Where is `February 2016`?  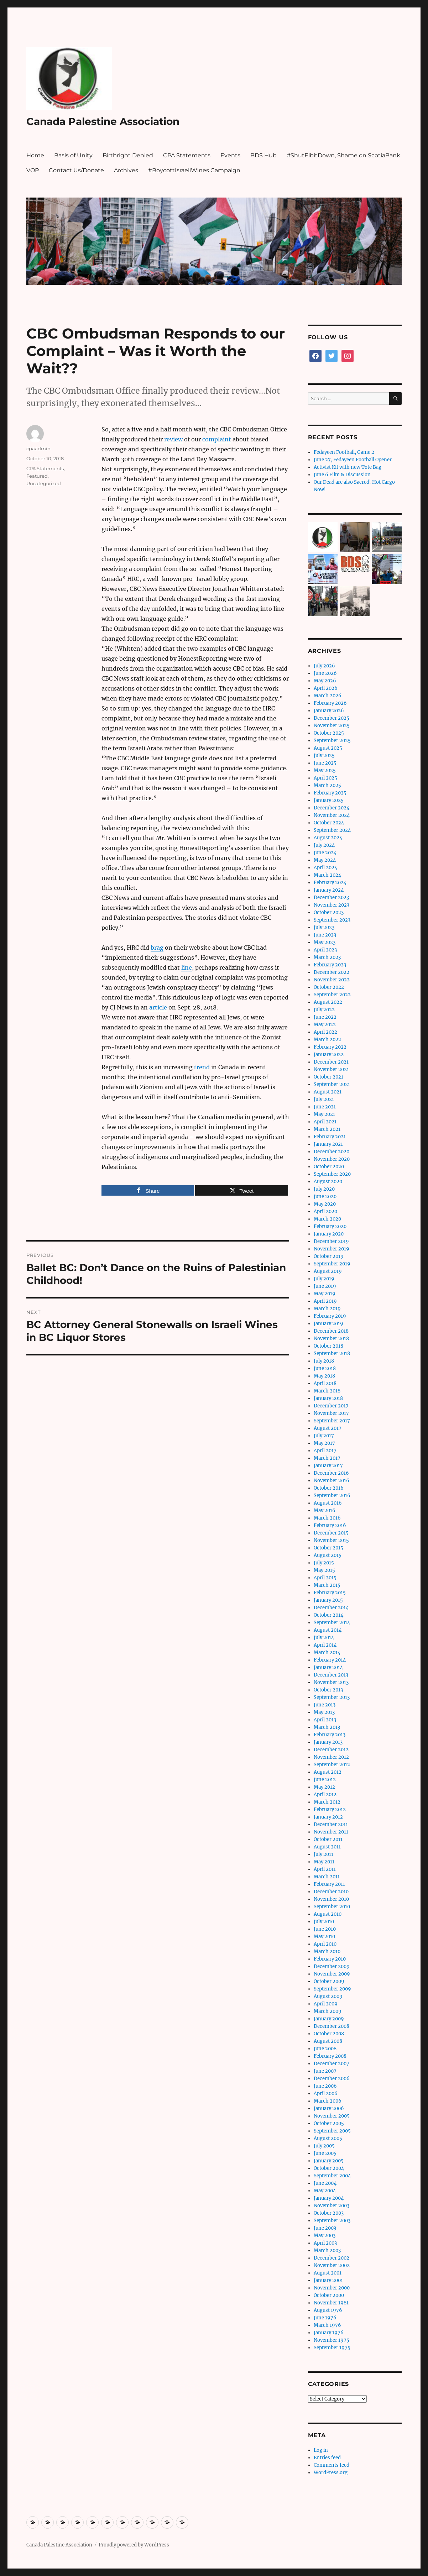 February 2016 is located at coordinates (330, 1525).